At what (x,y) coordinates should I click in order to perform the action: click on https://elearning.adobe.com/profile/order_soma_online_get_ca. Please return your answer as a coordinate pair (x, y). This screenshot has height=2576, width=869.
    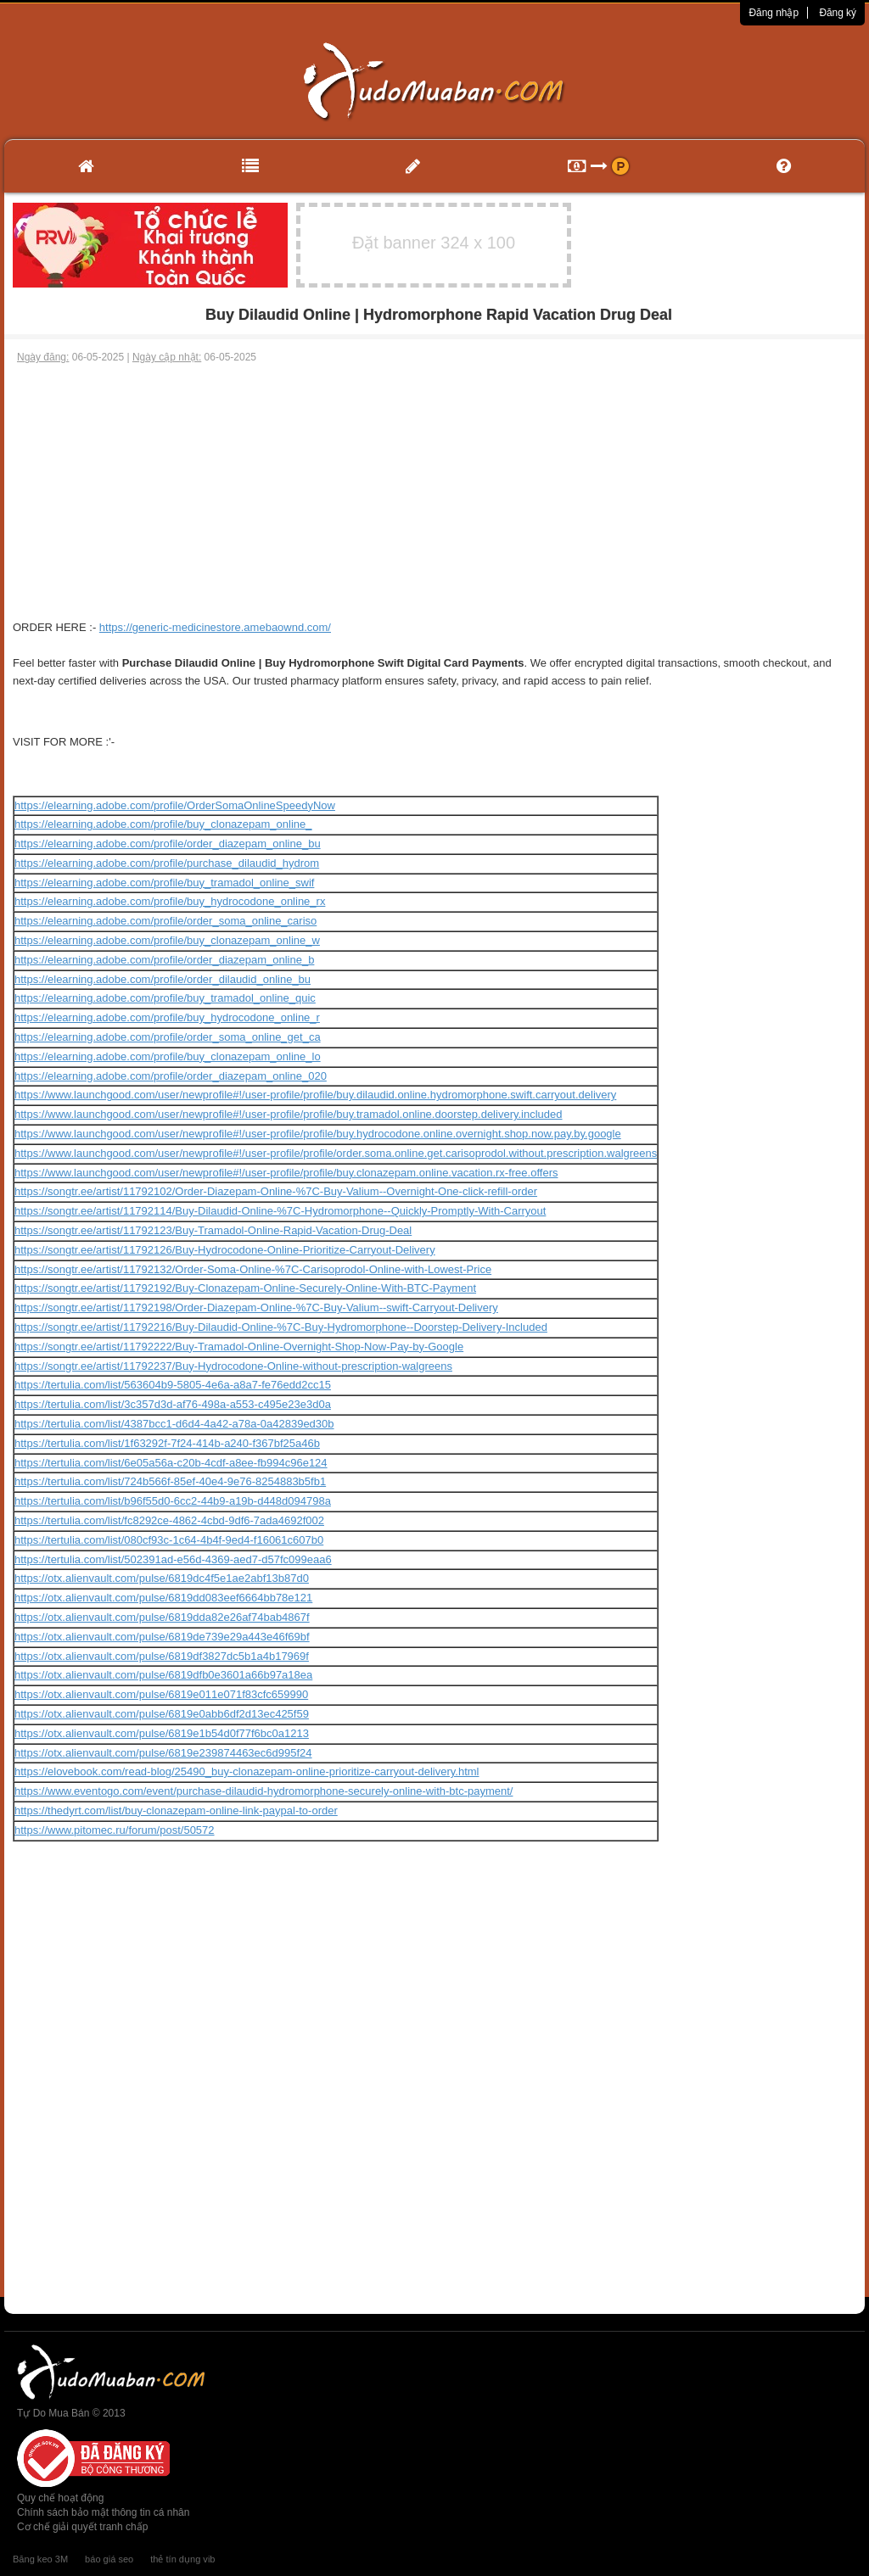
    Looking at the image, I should click on (167, 1037).